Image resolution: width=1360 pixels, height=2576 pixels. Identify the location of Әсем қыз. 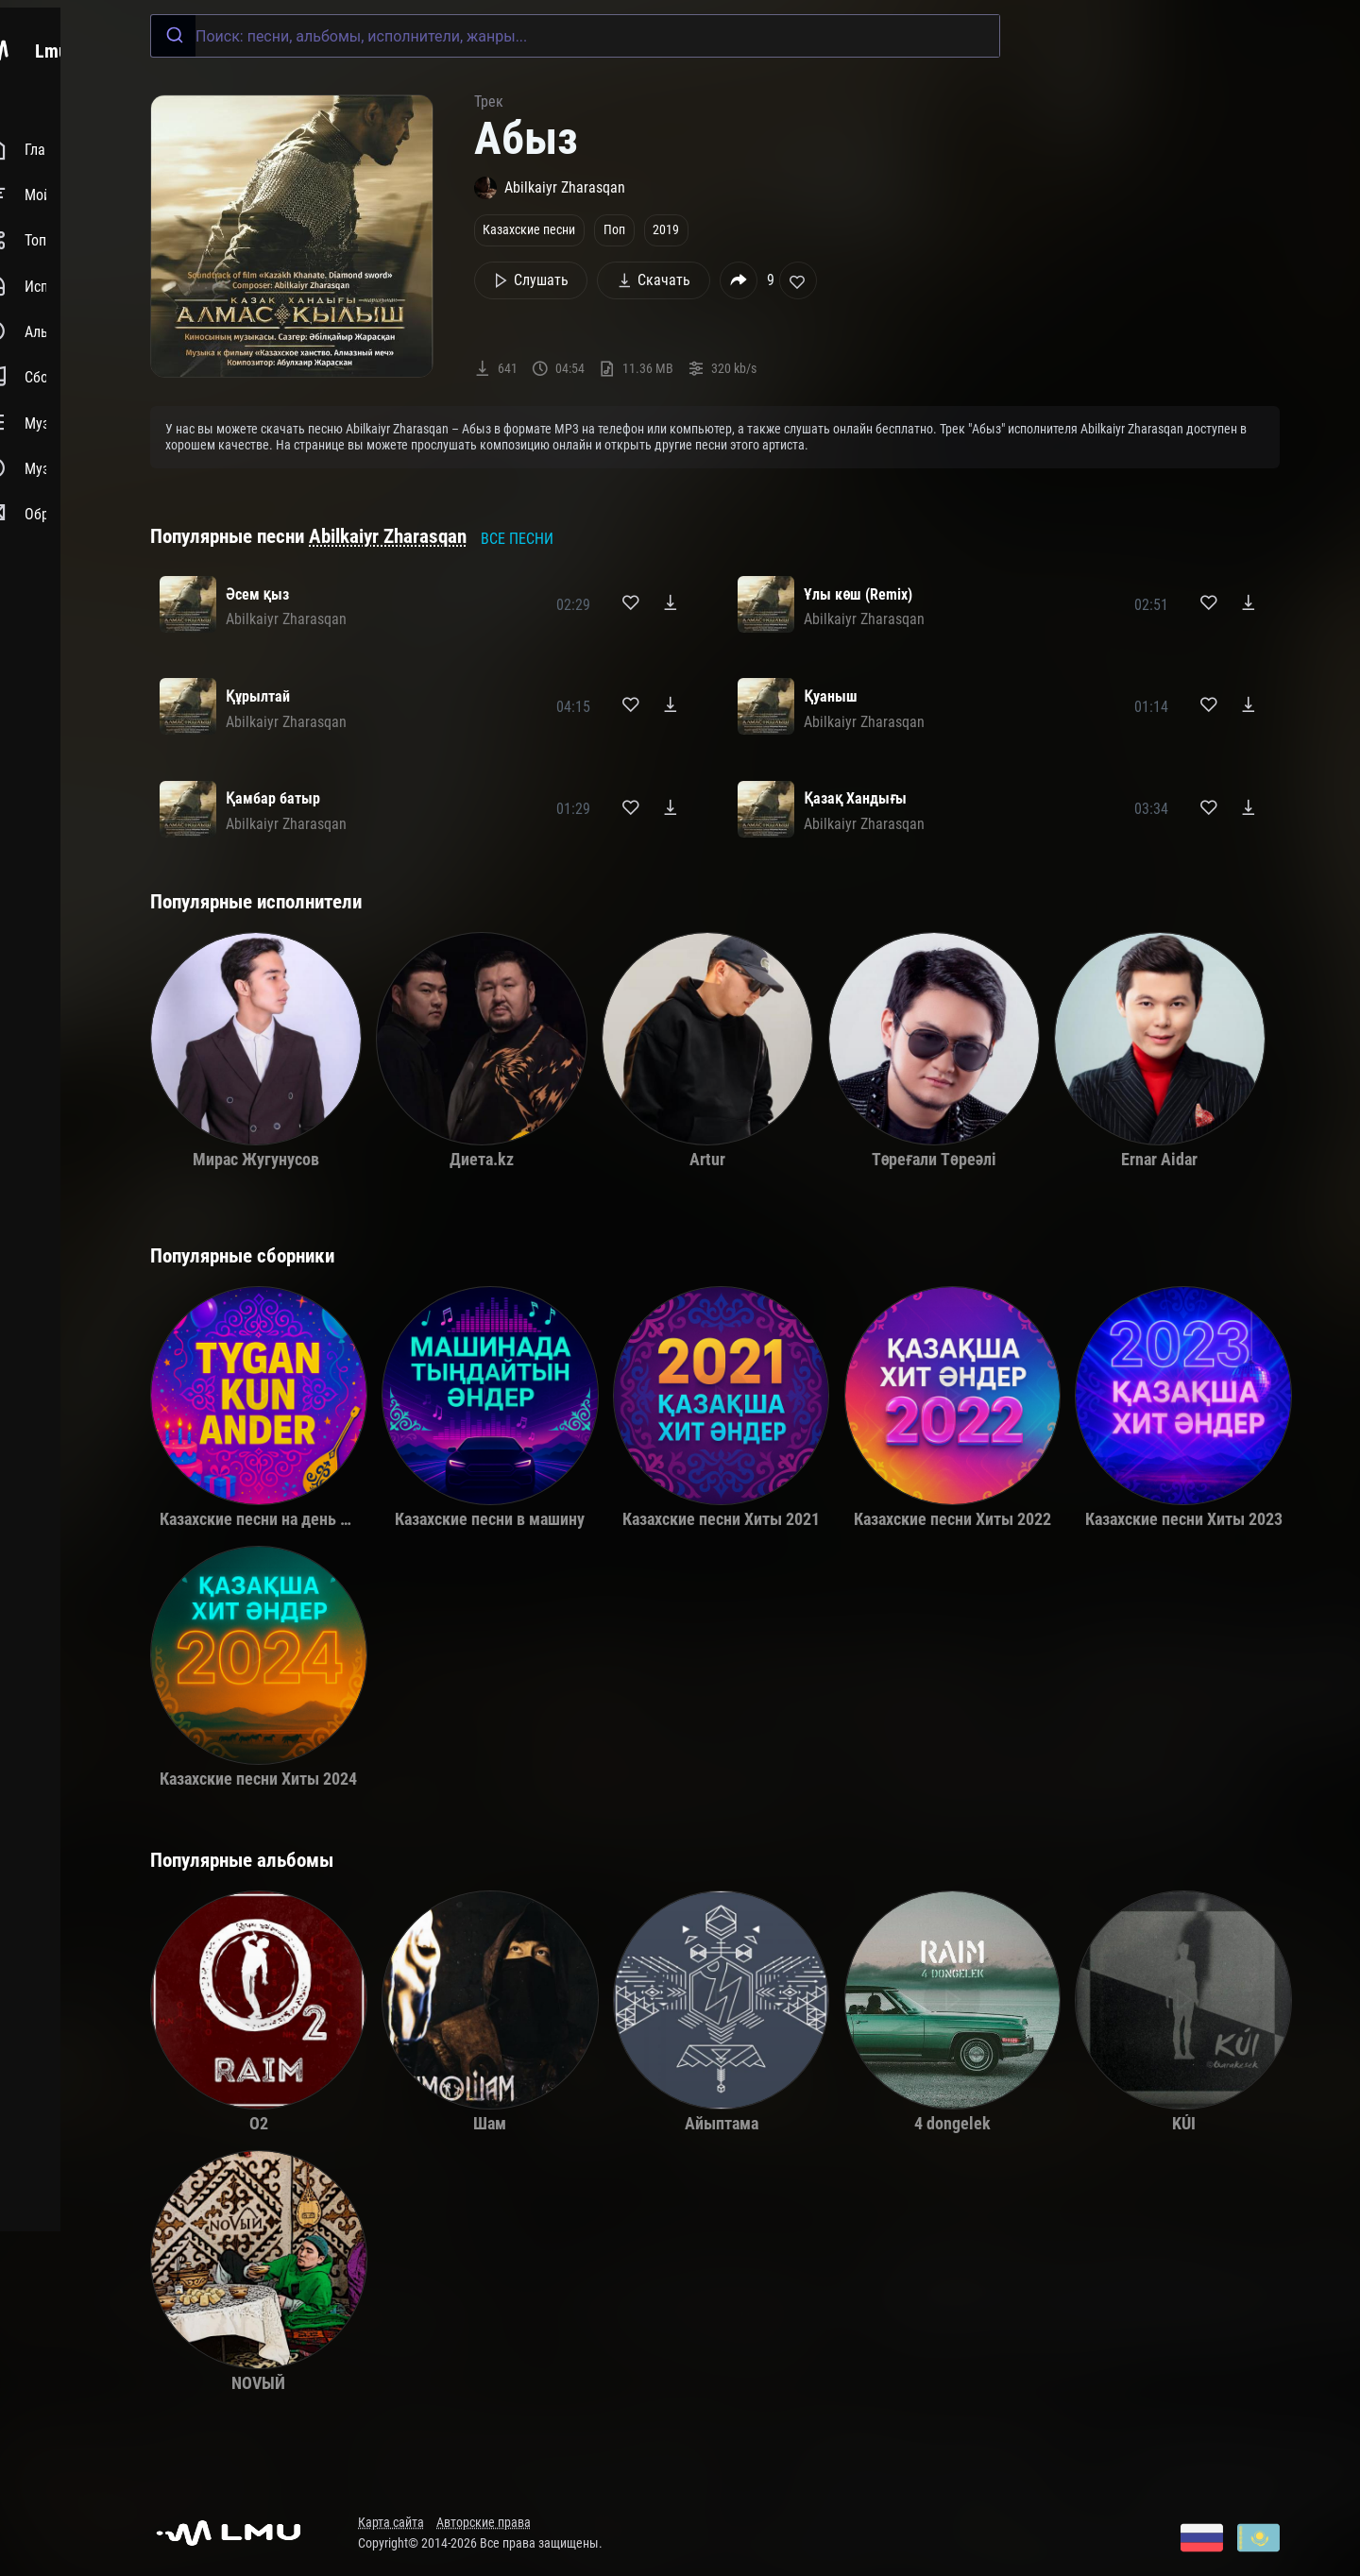
(257, 594).